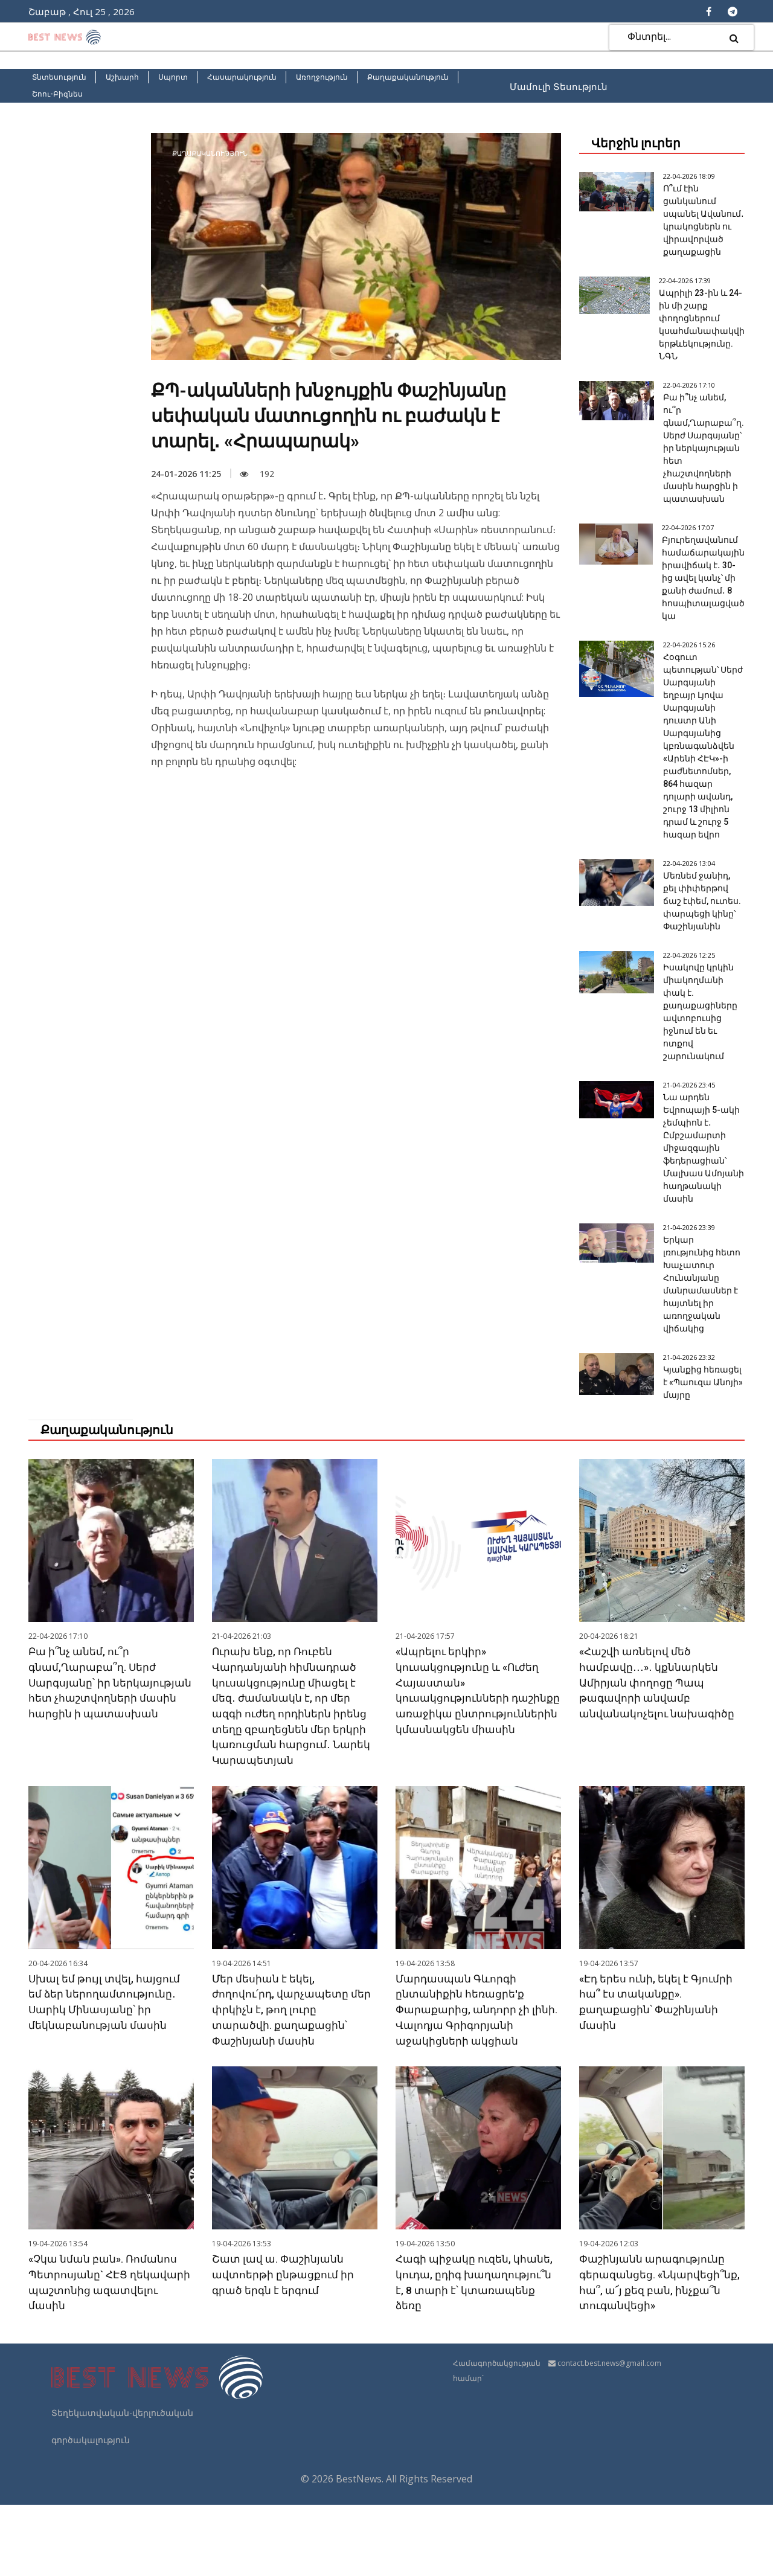 The height and width of the screenshot is (2576, 773). What do you see at coordinates (709, 11) in the screenshot?
I see `[Facebook]` at bounding box center [709, 11].